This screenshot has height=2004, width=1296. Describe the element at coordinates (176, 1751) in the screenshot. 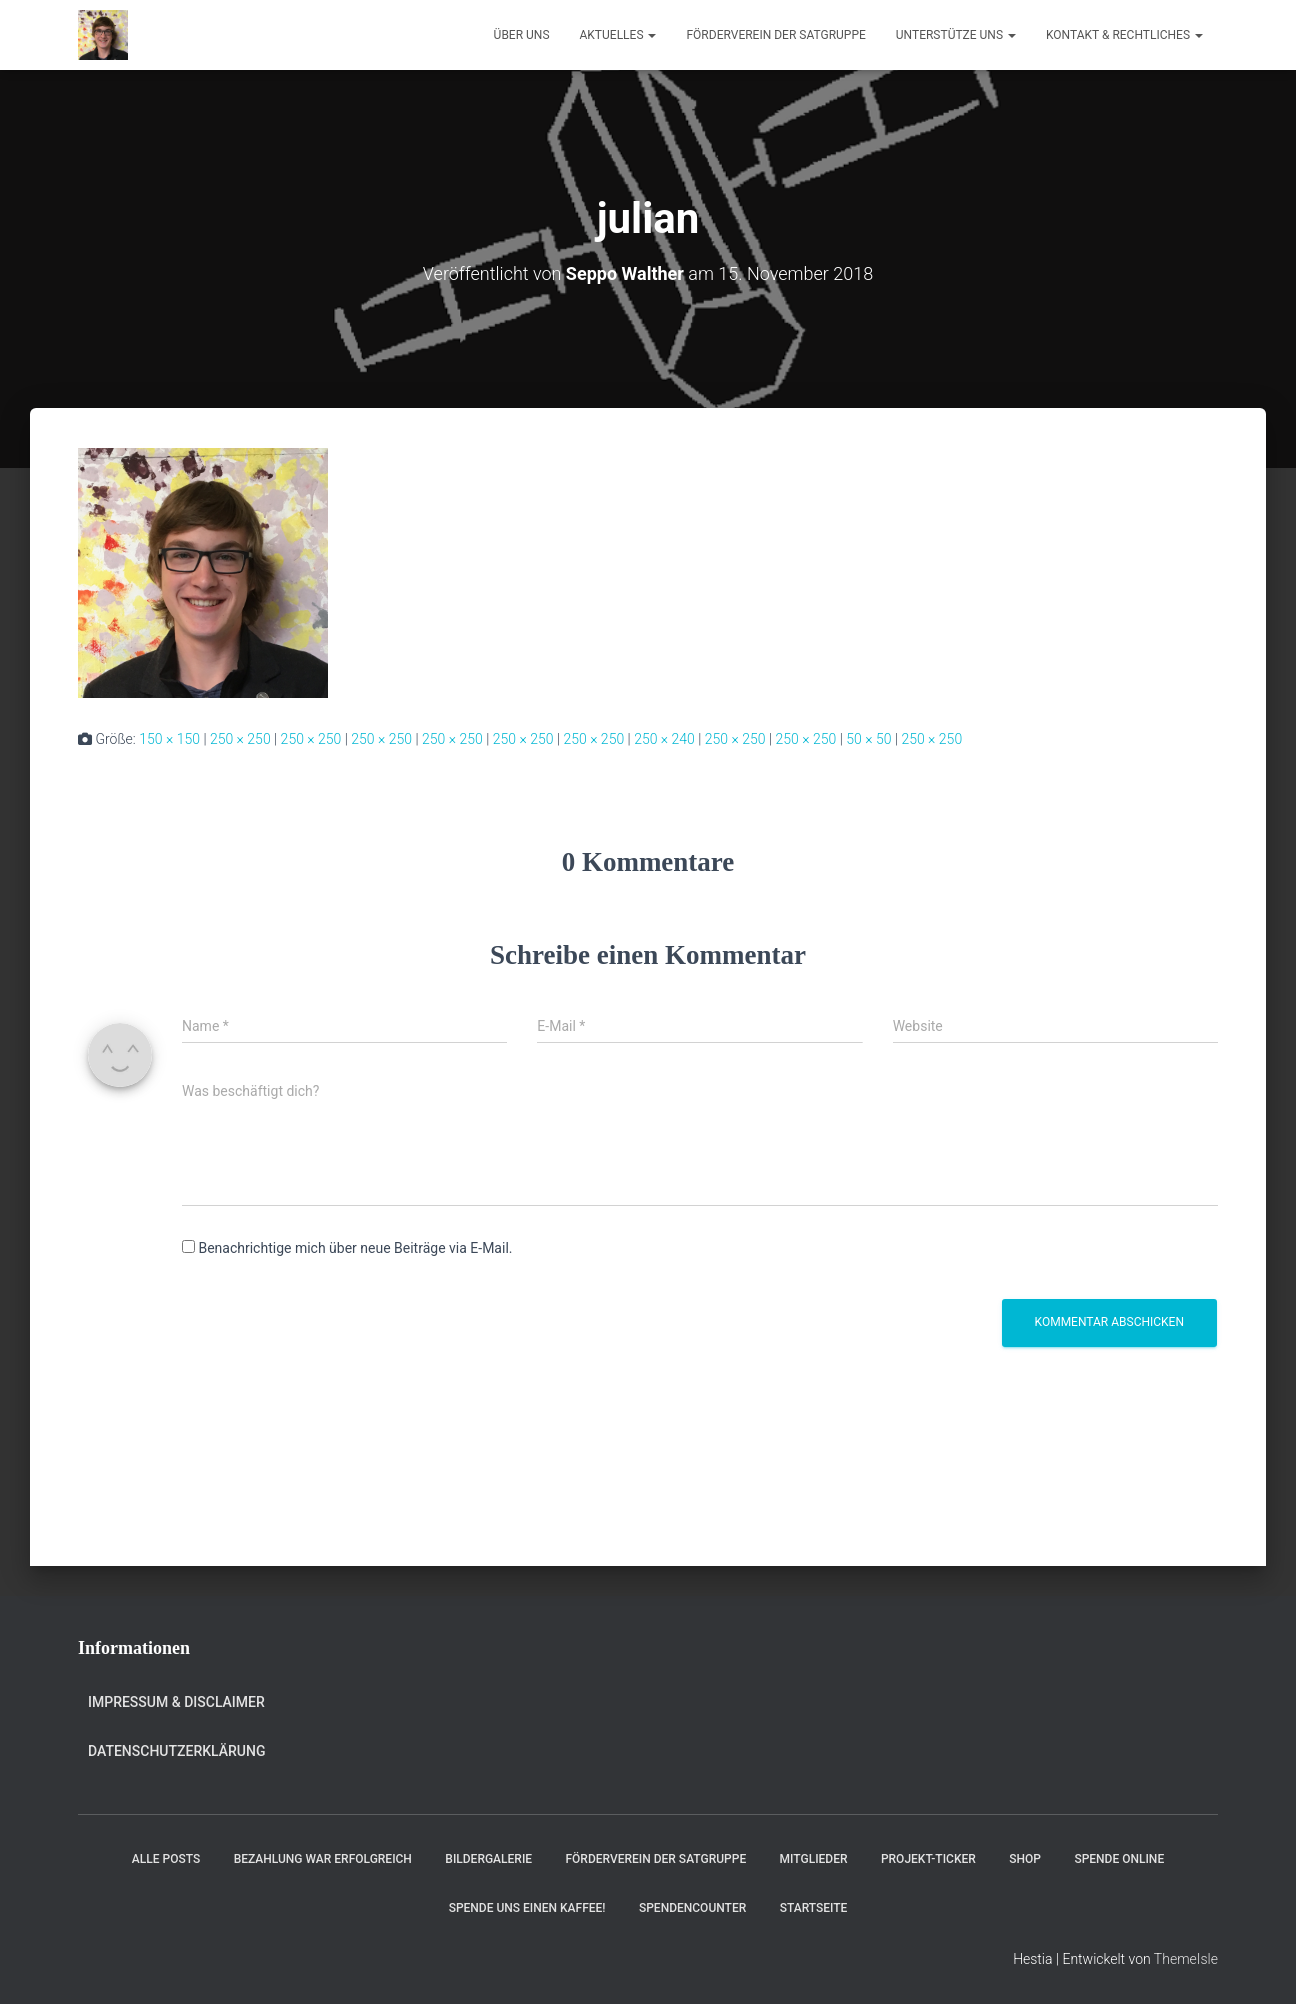

I see `Datenschutzerklärung` at that location.